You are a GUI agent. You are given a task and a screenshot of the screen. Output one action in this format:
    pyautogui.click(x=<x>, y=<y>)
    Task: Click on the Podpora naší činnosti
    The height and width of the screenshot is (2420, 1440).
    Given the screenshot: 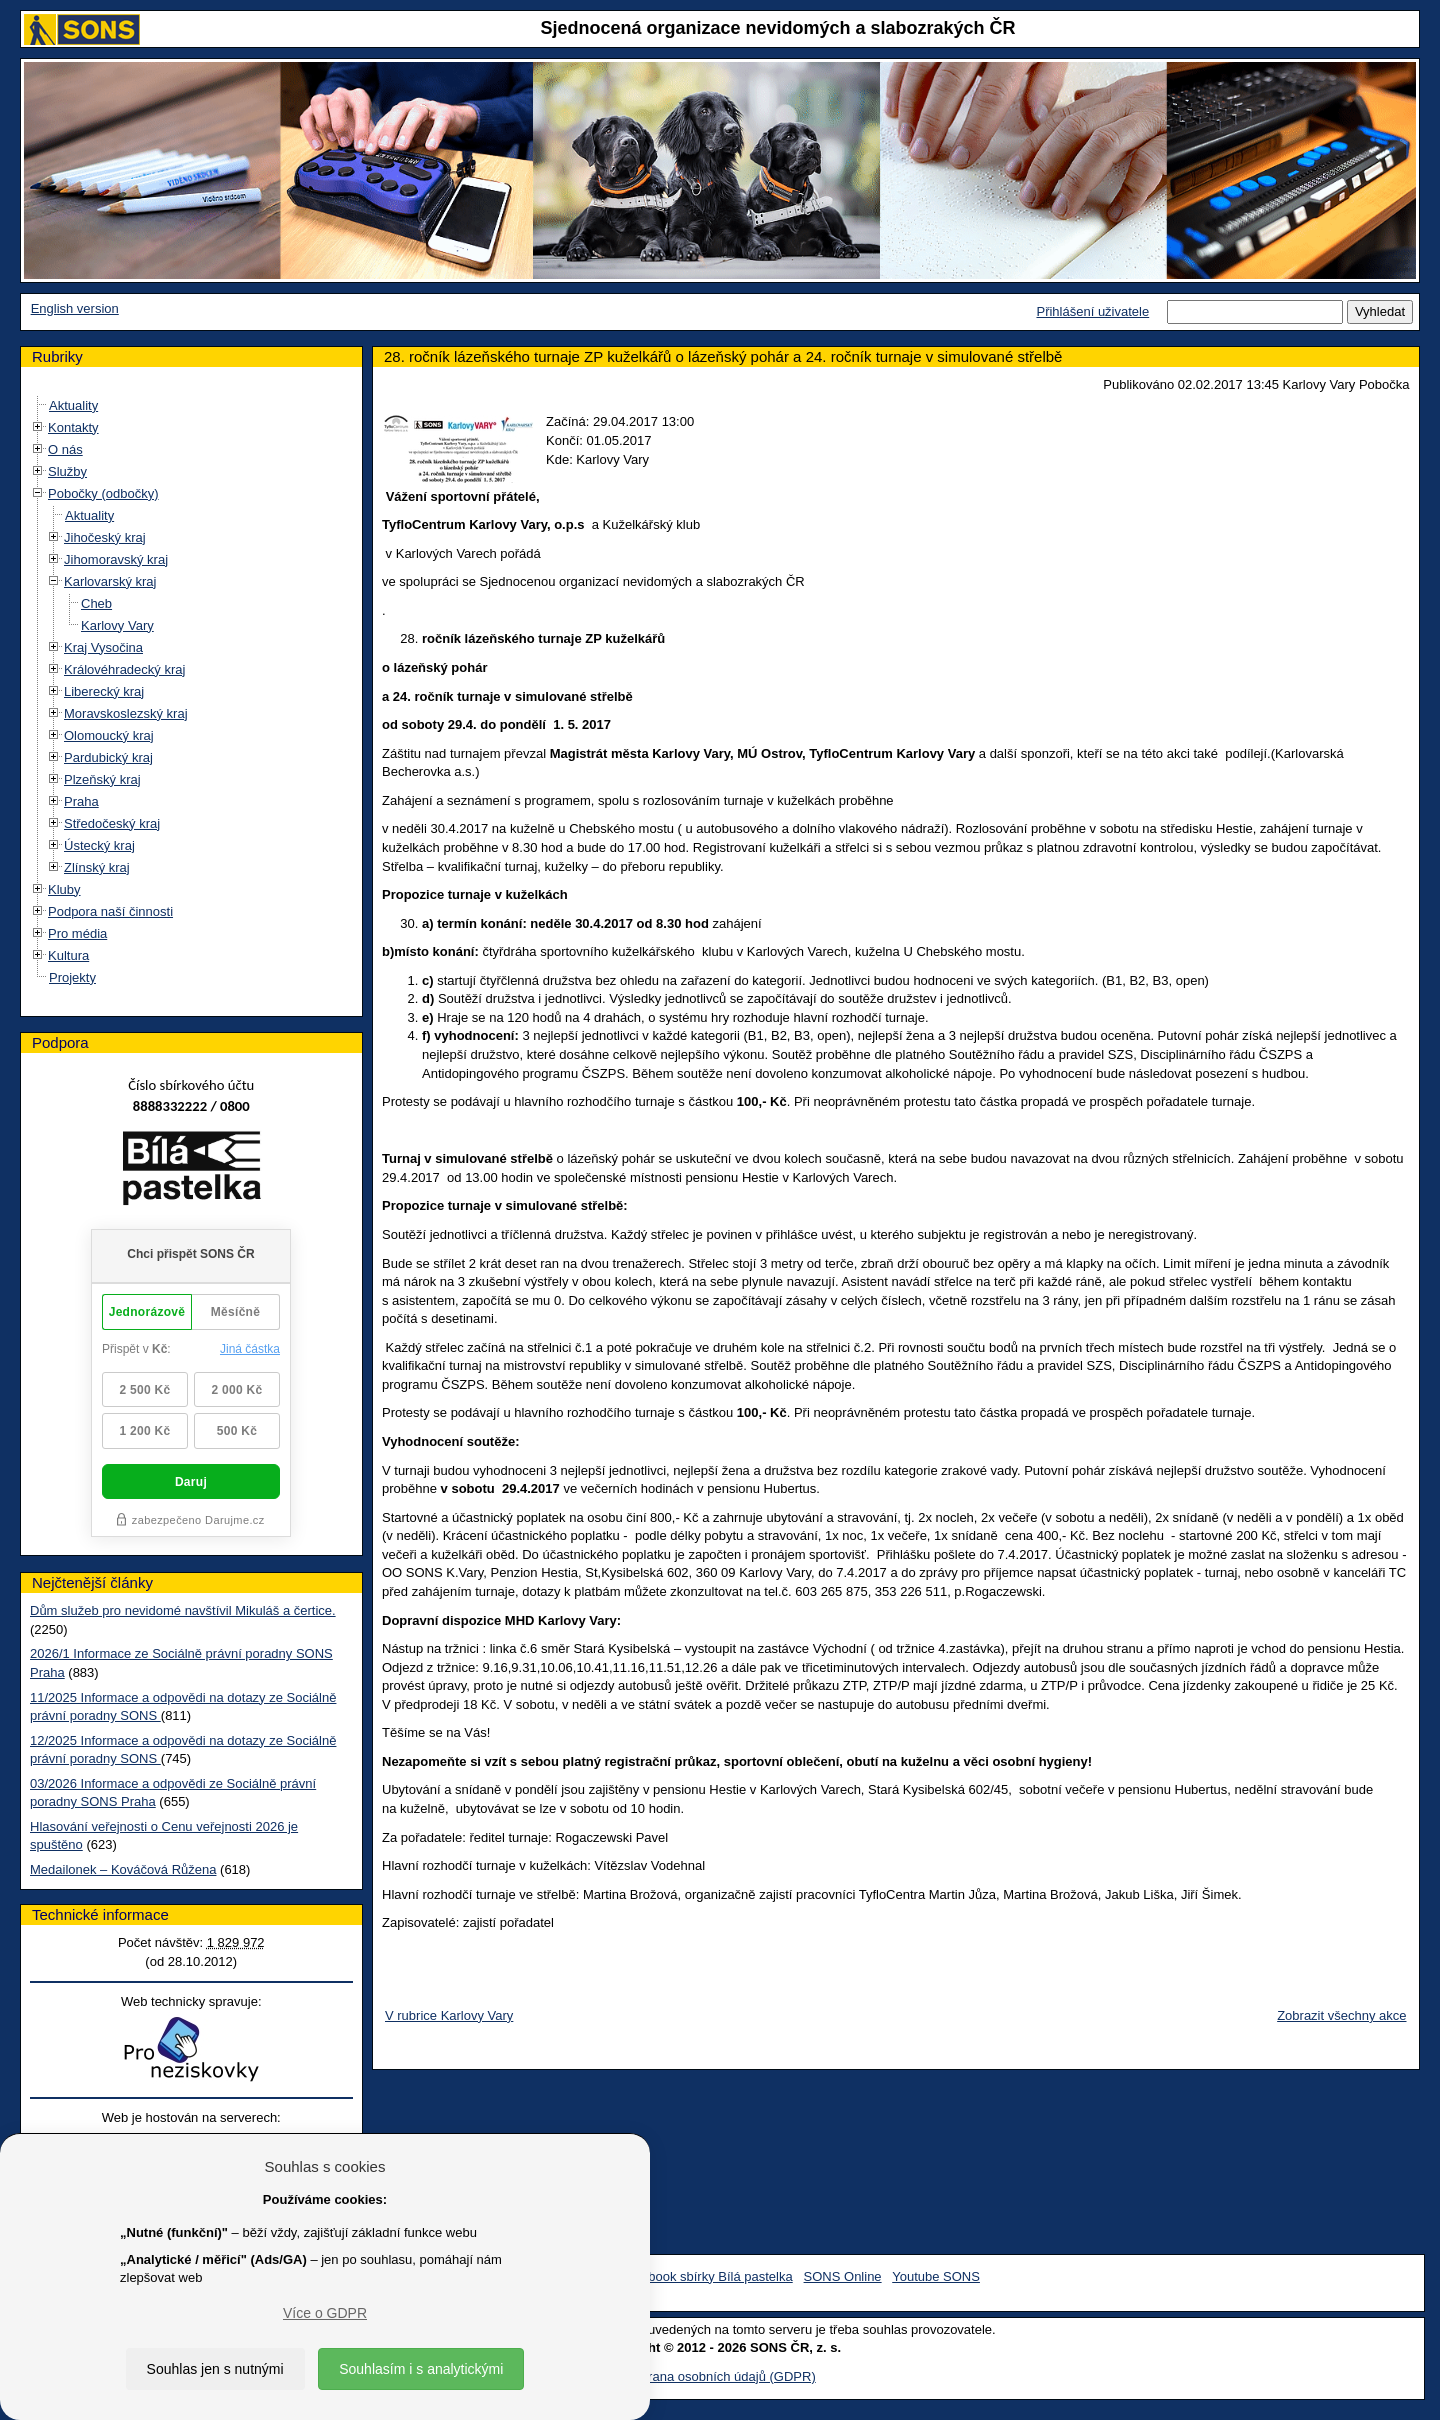 What is the action you would take?
    pyautogui.click(x=110, y=911)
    